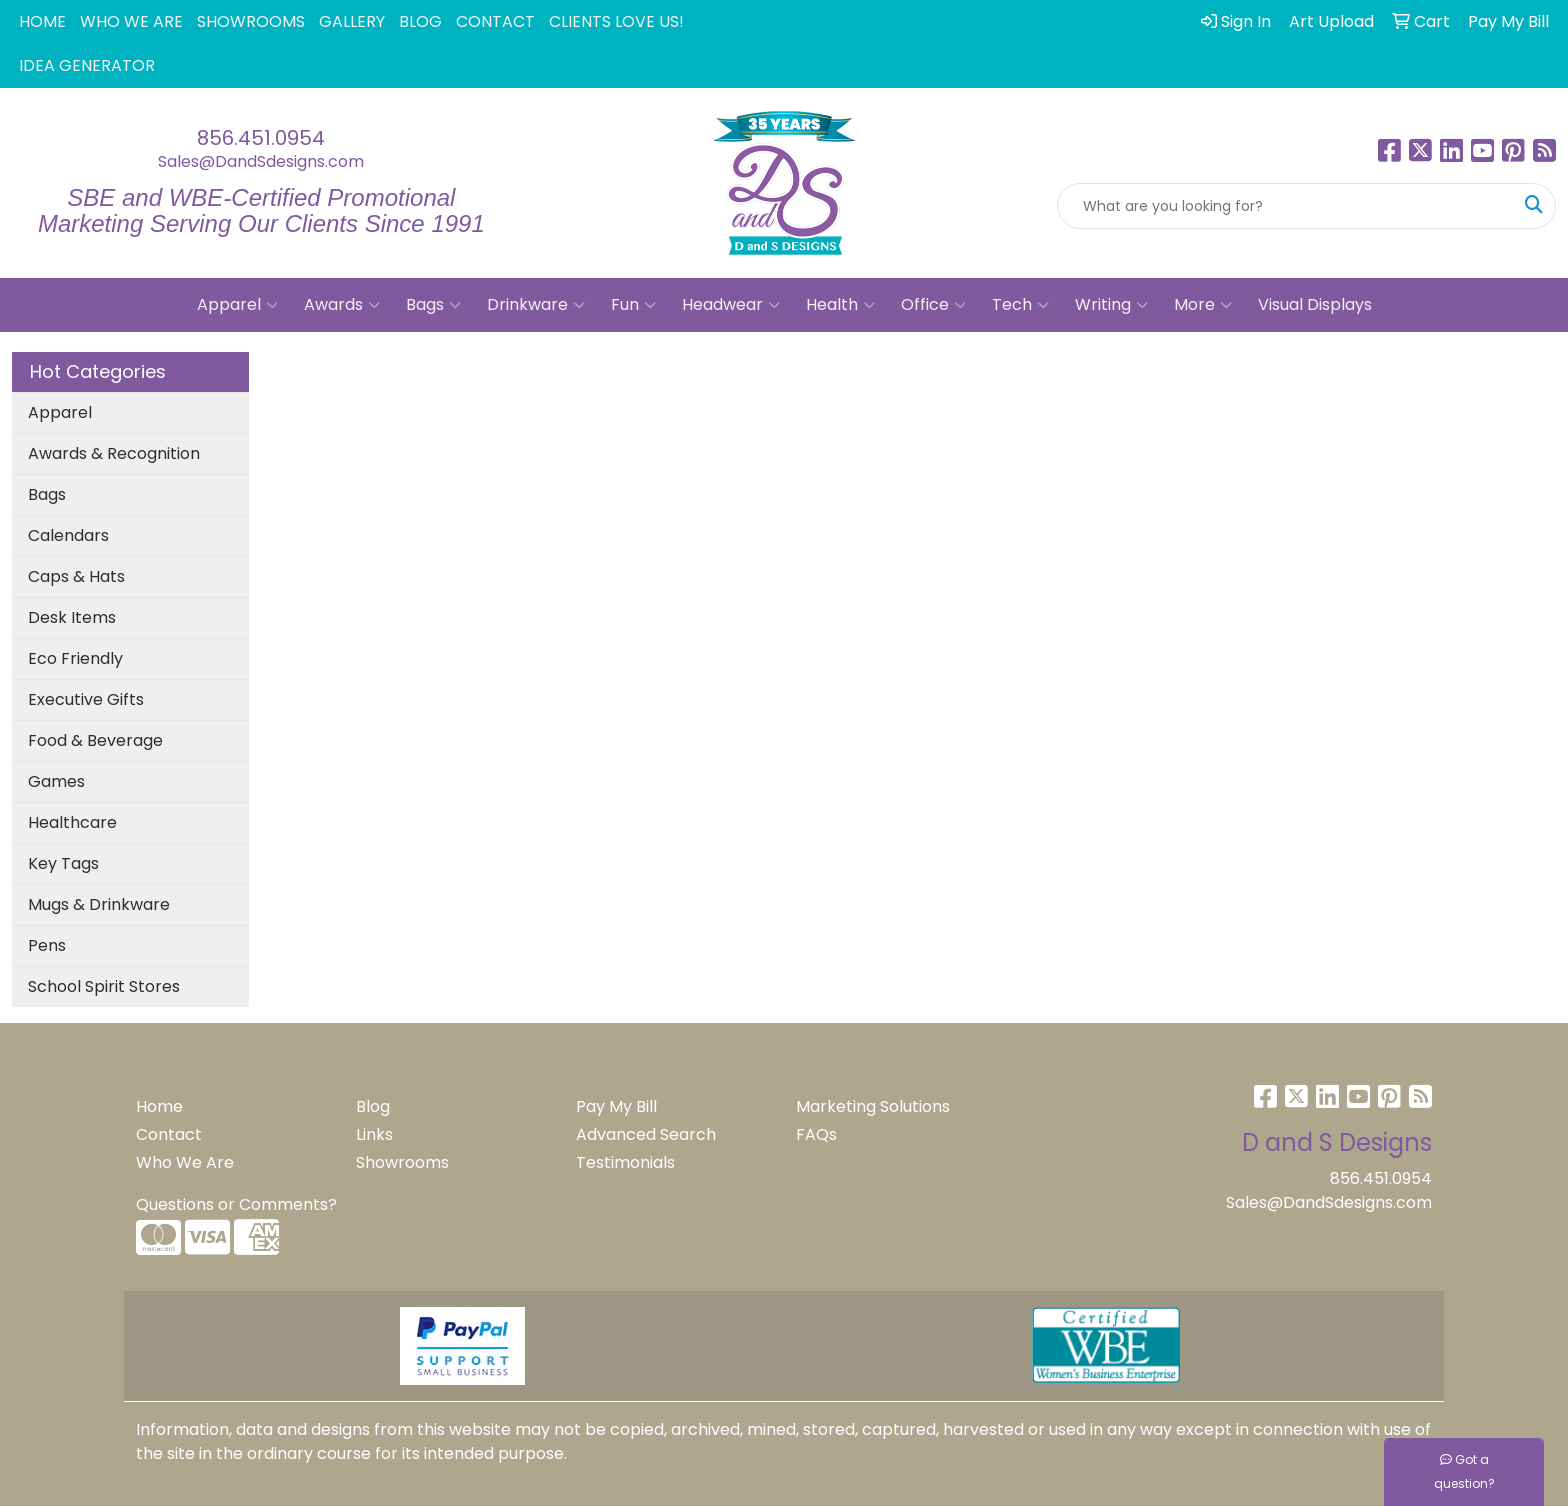 The image size is (1568, 1506). What do you see at coordinates (87, 65) in the screenshot?
I see `IDEA GENERATOR` at bounding box center [87, 65].